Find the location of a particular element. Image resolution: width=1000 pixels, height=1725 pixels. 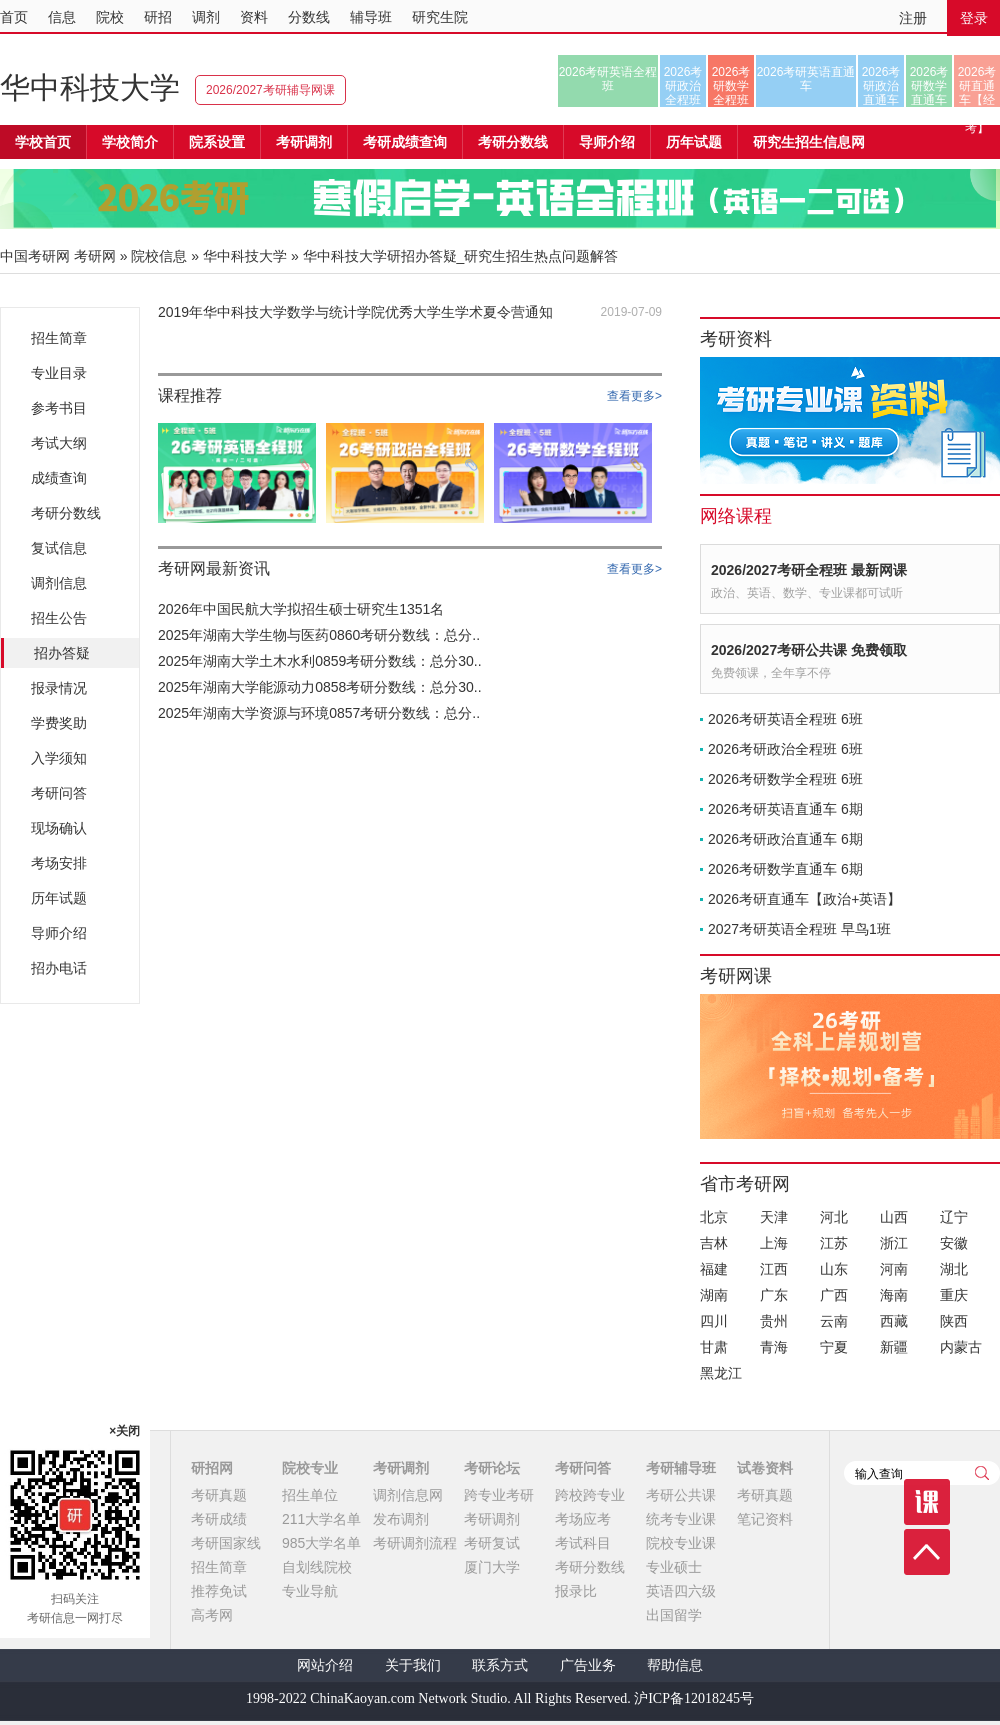

跨校跨专业 is located at coordinates (590, 1495).